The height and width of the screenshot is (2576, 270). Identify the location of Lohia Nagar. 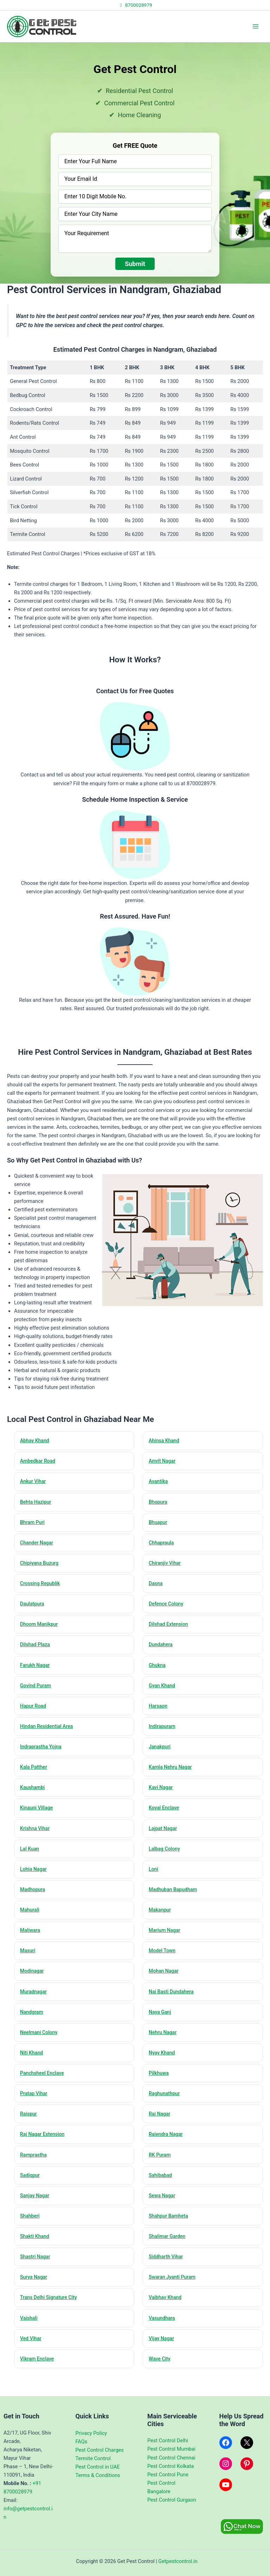
(35, 1881).